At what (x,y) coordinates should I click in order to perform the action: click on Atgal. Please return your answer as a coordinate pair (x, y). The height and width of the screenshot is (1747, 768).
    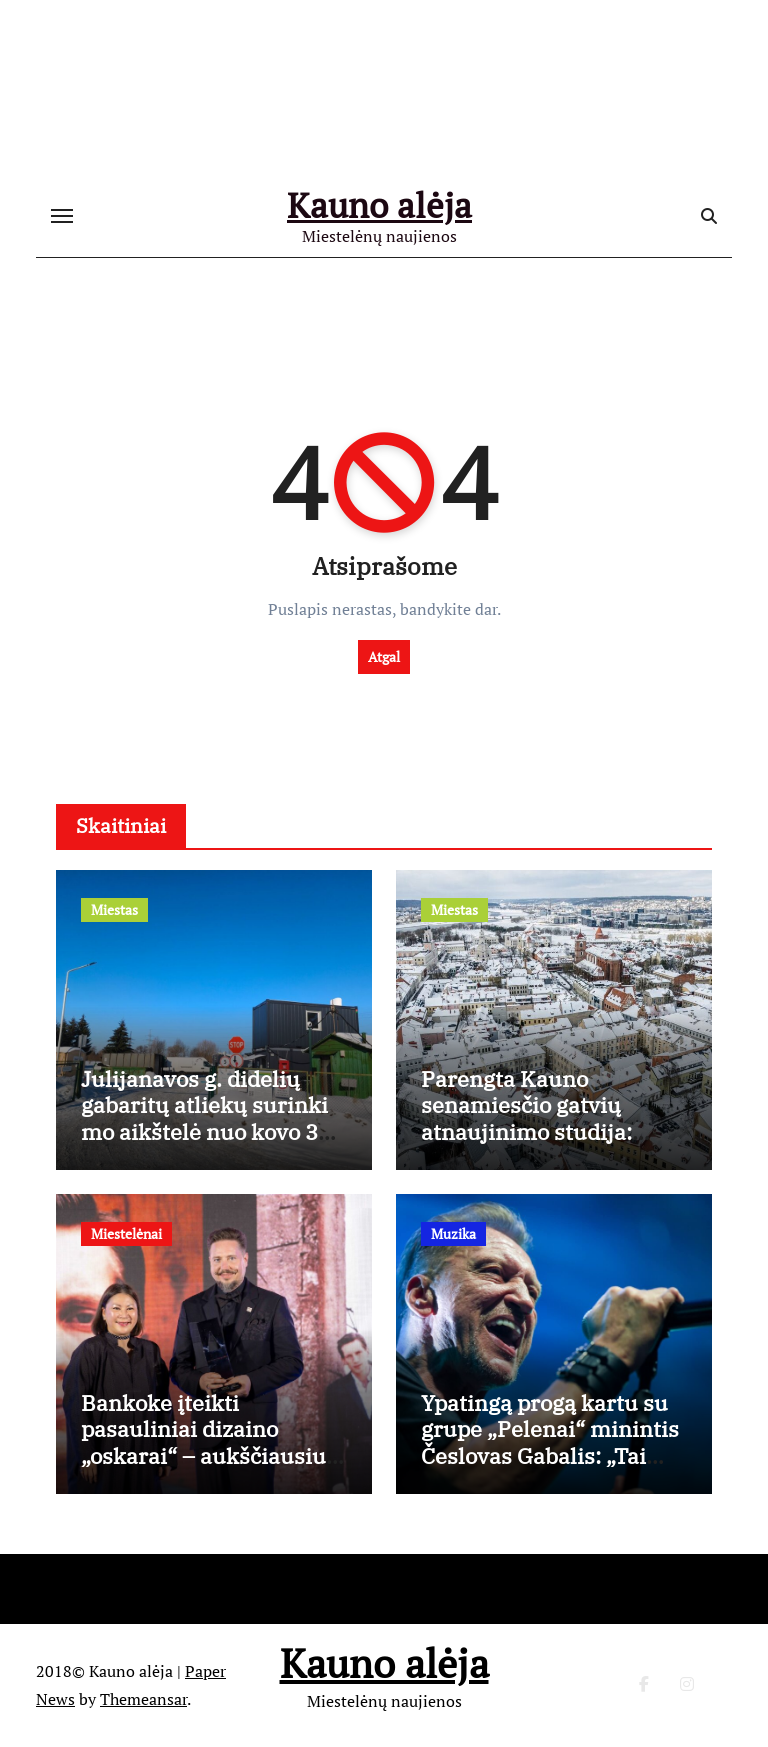
    Looking at the image, I should click on (384, 656).